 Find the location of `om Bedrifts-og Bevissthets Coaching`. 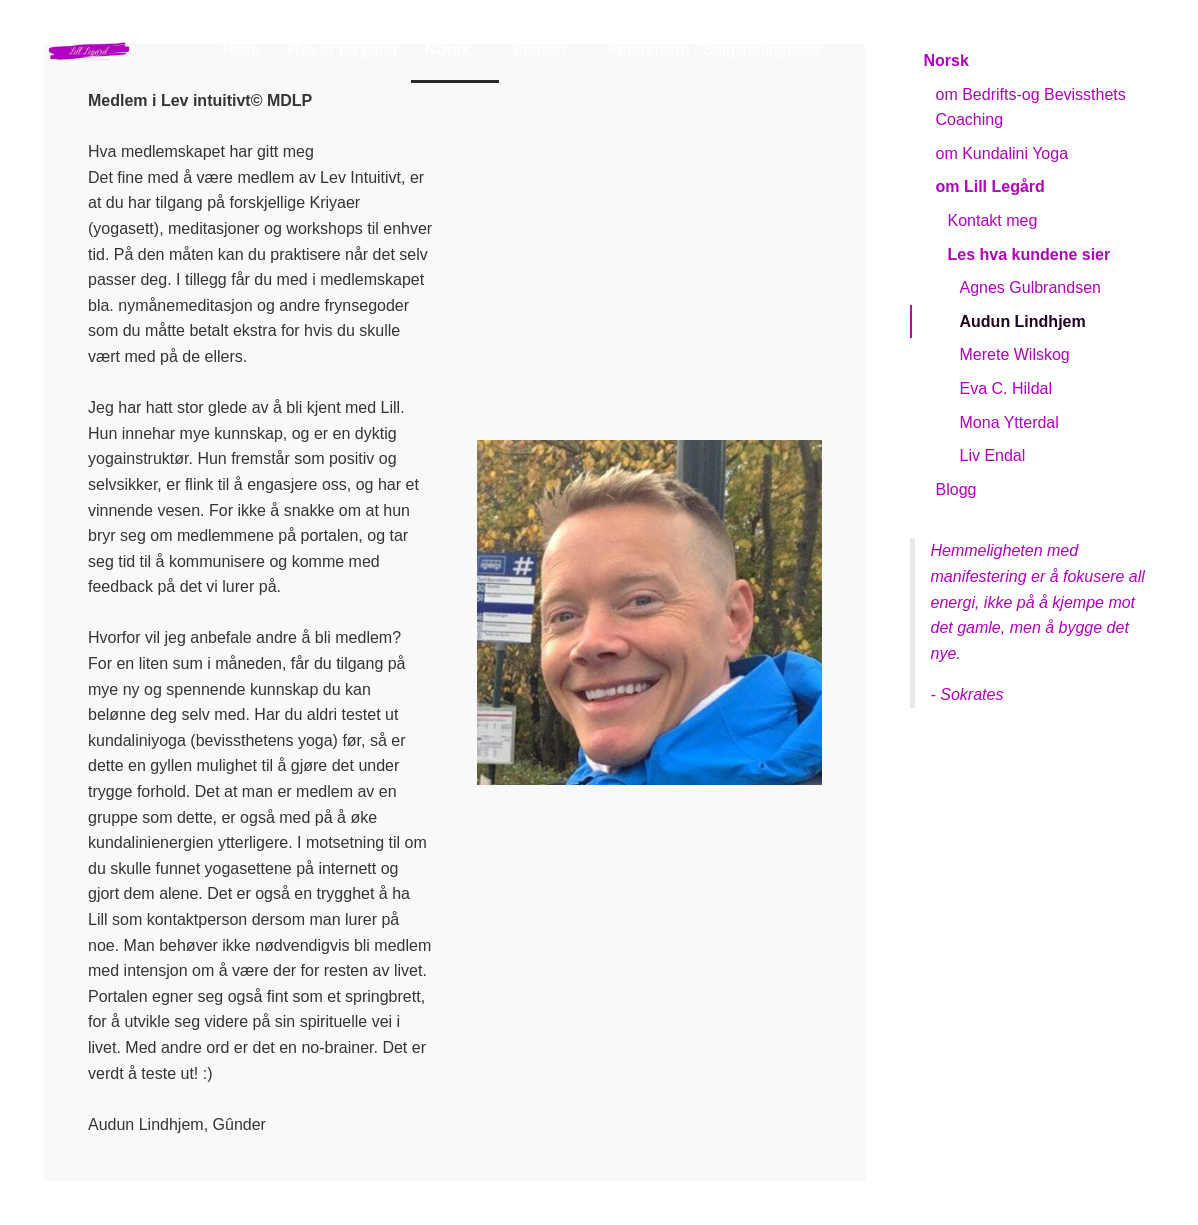

om Bedrifts-og Bevissthets Coaching is located at coordinates (1031, 107).